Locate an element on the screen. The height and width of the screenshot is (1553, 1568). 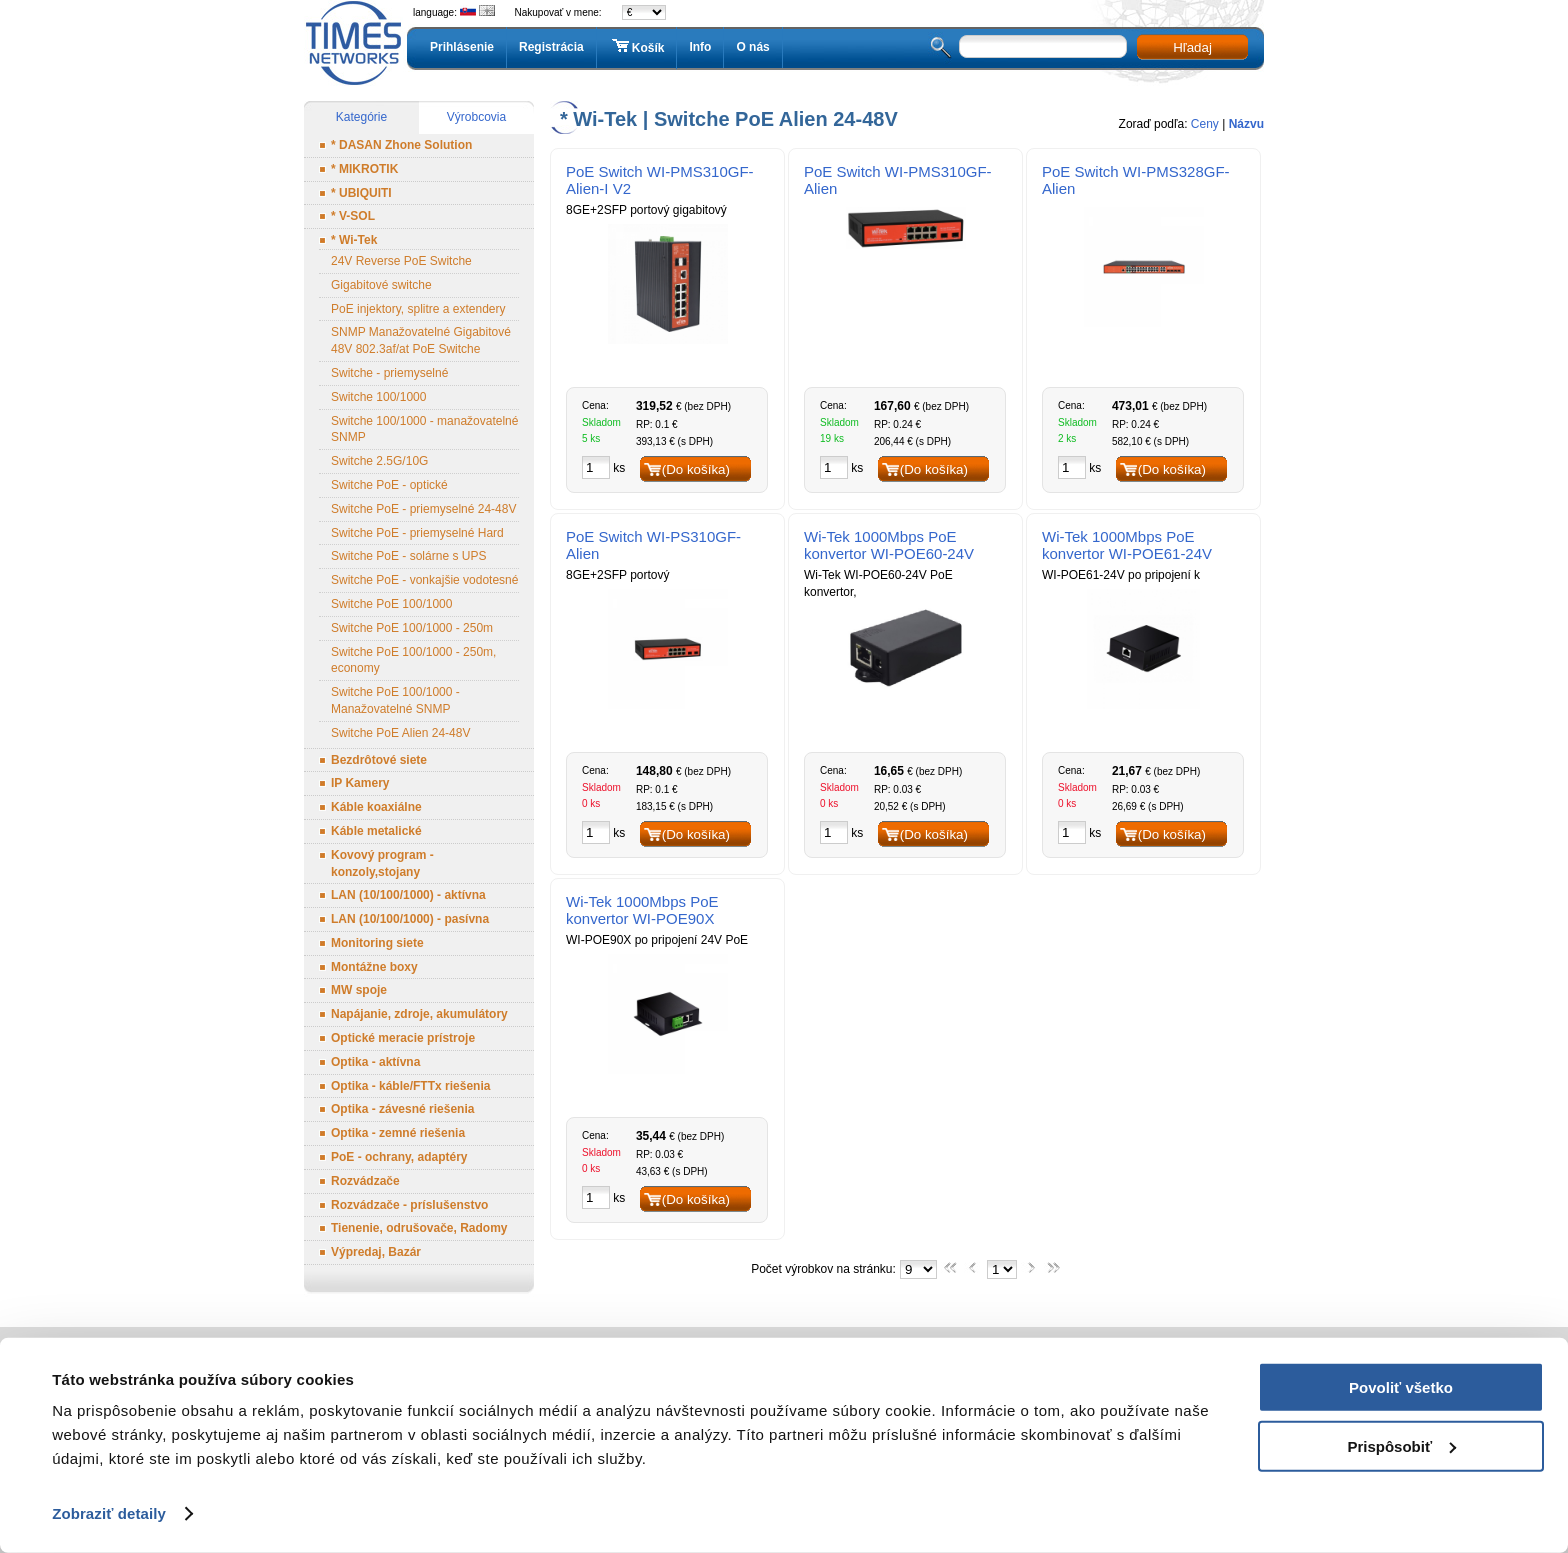
Wi-Tek 1000Mbps PoE konvertor WI-POE90X is located at coordinates (642, 910).